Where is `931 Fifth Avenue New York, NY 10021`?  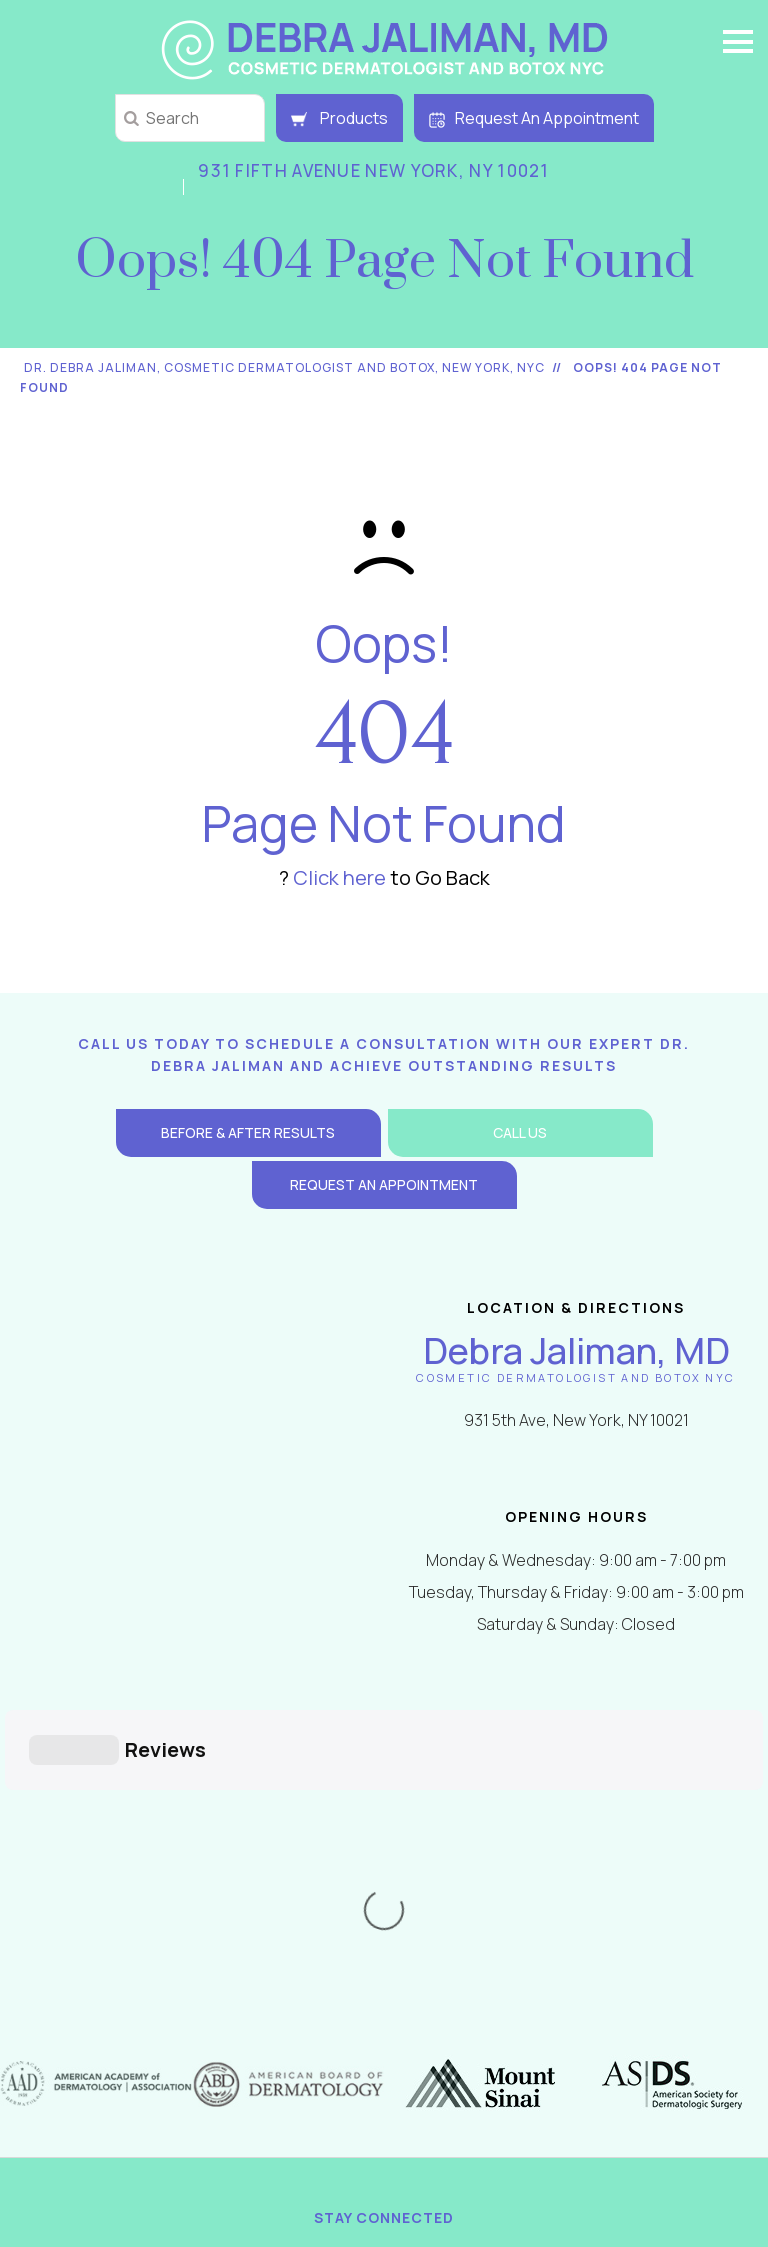 931 Fifth Avenue New York, NY 10021 is located at coordinates (374, 170).